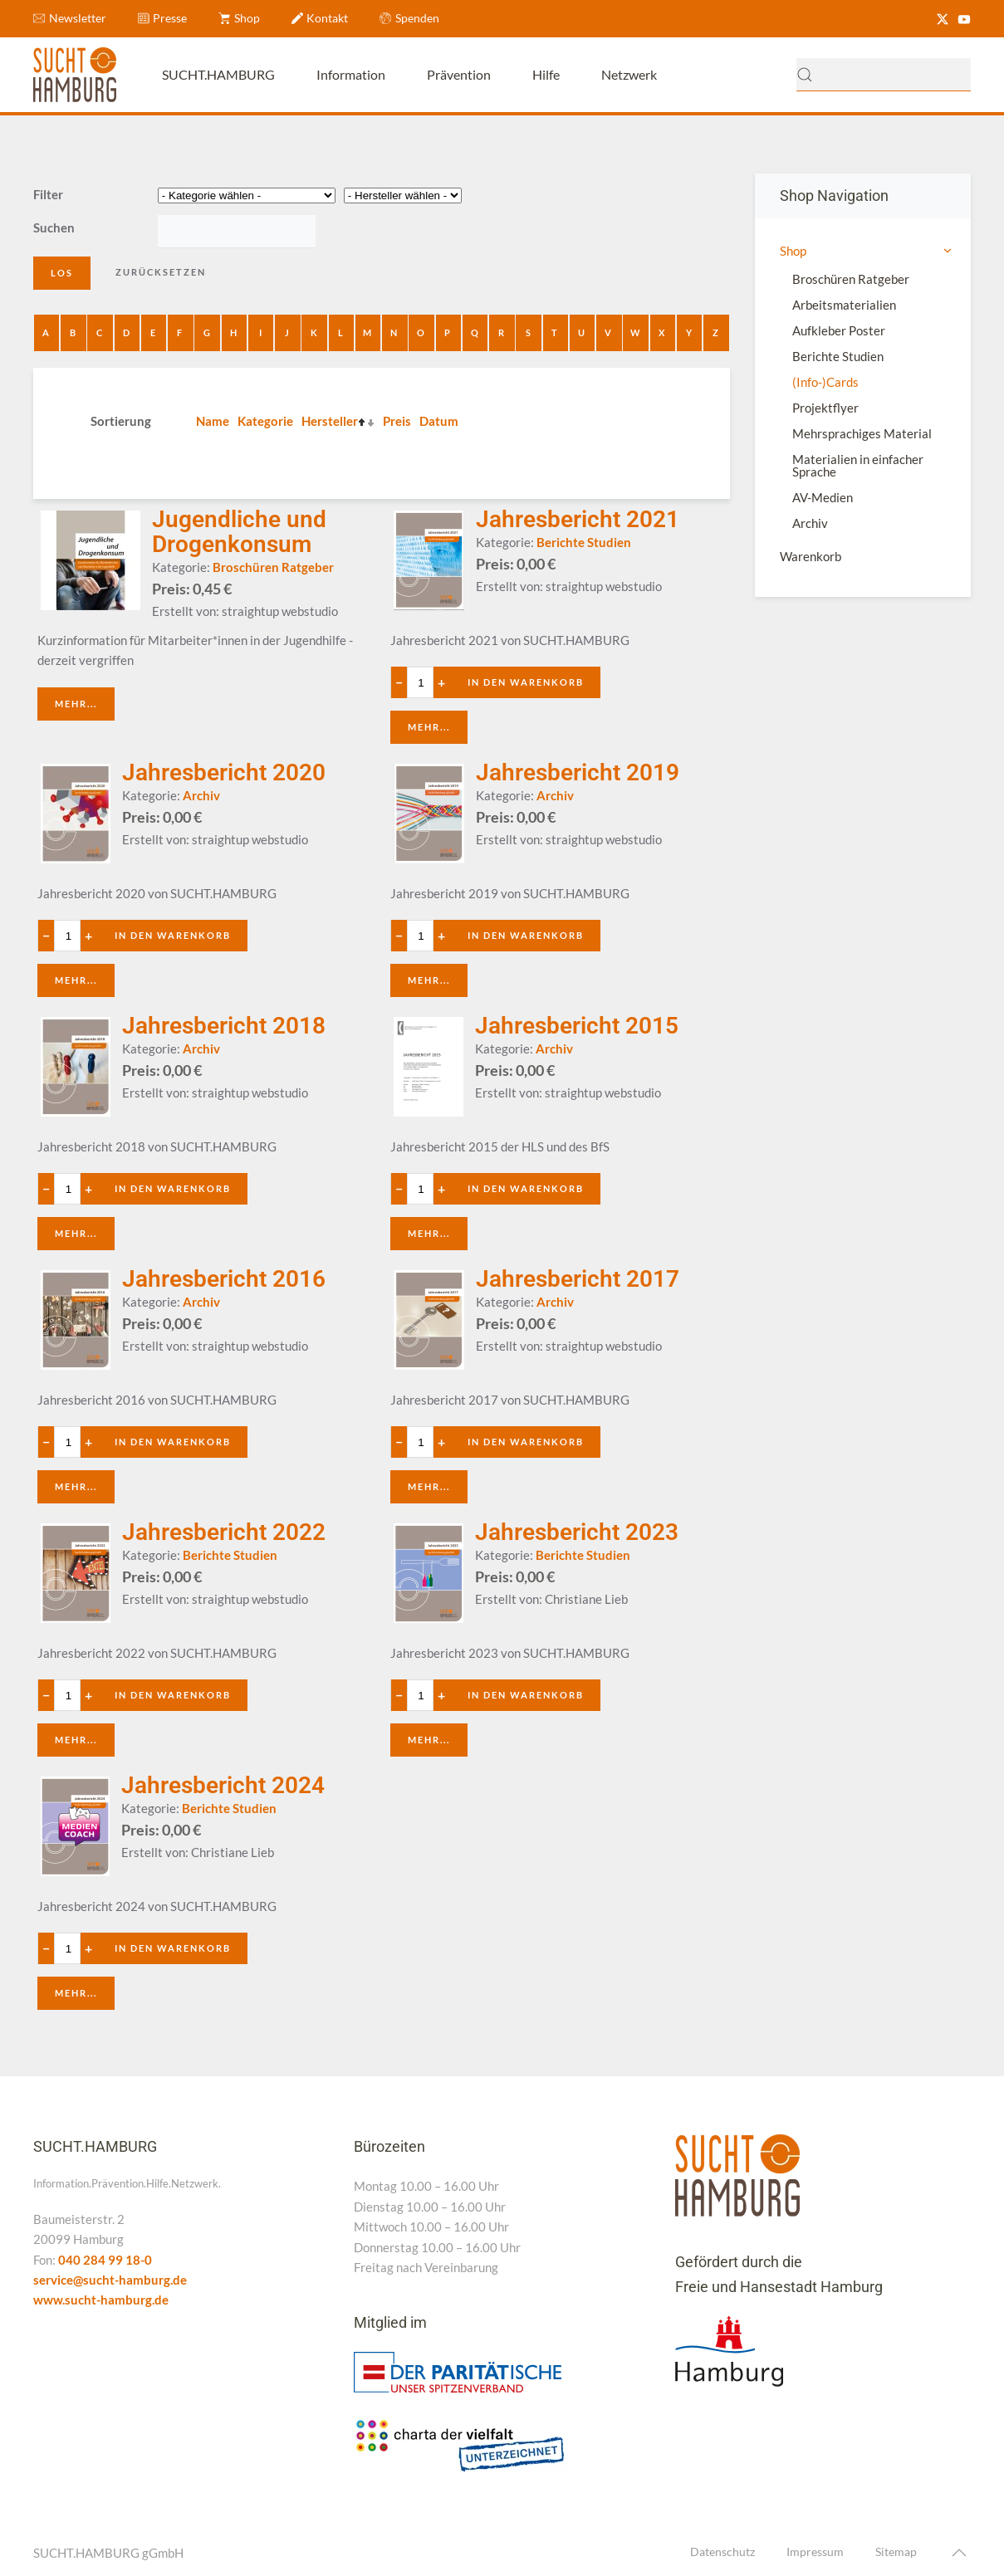 This screenshot has width=1004, height=2576. What do you see at coordinates (239, 18) in the screenshot?
I see `Shop` at bounding box center [239, 18].